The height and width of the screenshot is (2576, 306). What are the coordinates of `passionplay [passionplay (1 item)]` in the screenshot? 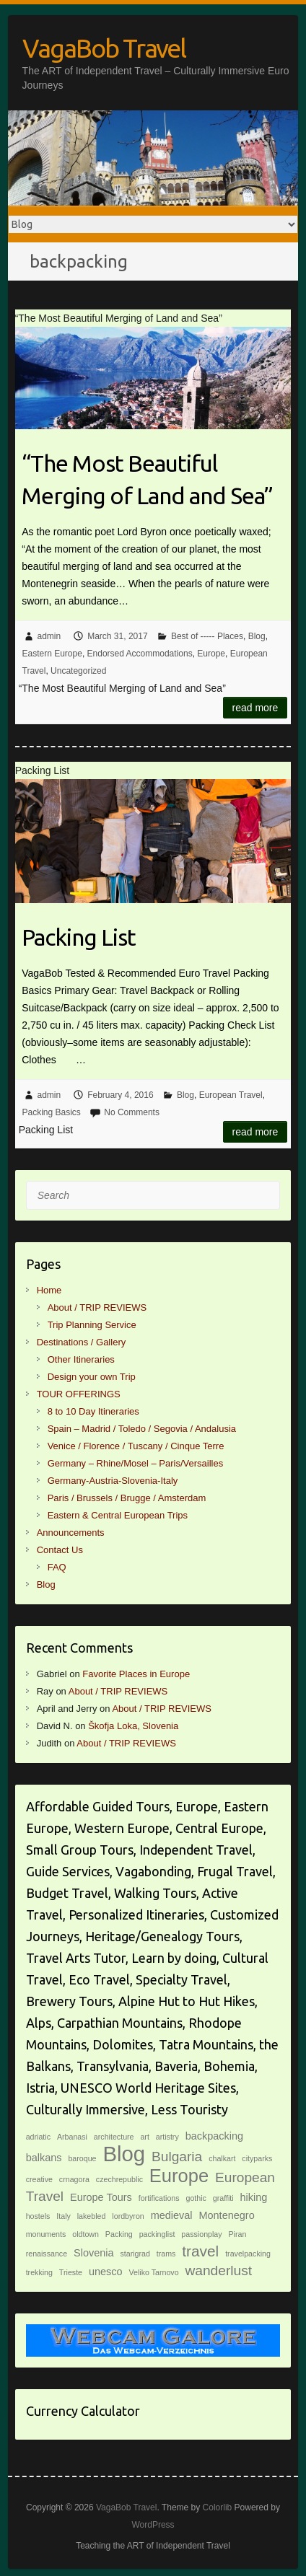 It's located at (201, 2234).